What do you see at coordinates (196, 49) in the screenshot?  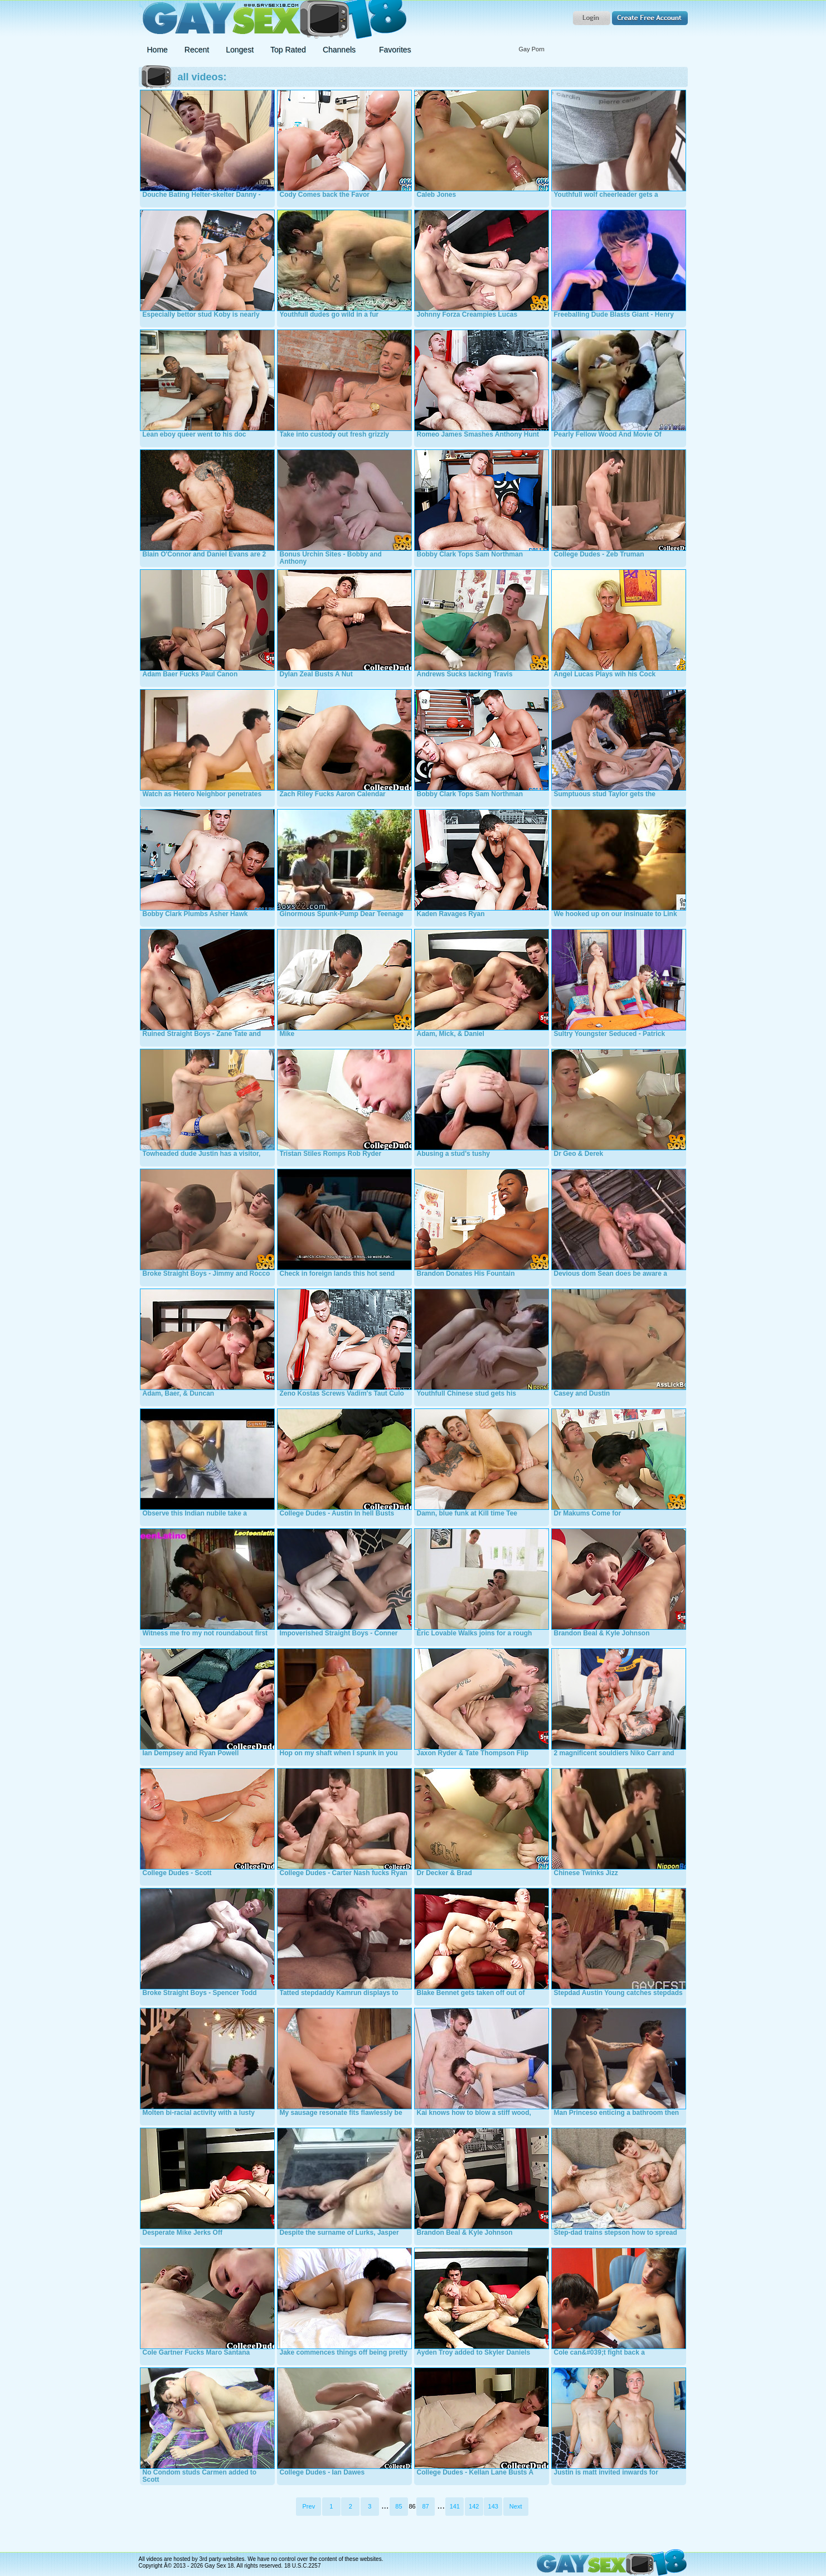 I see `Recent` at bounding box center [196, 49].